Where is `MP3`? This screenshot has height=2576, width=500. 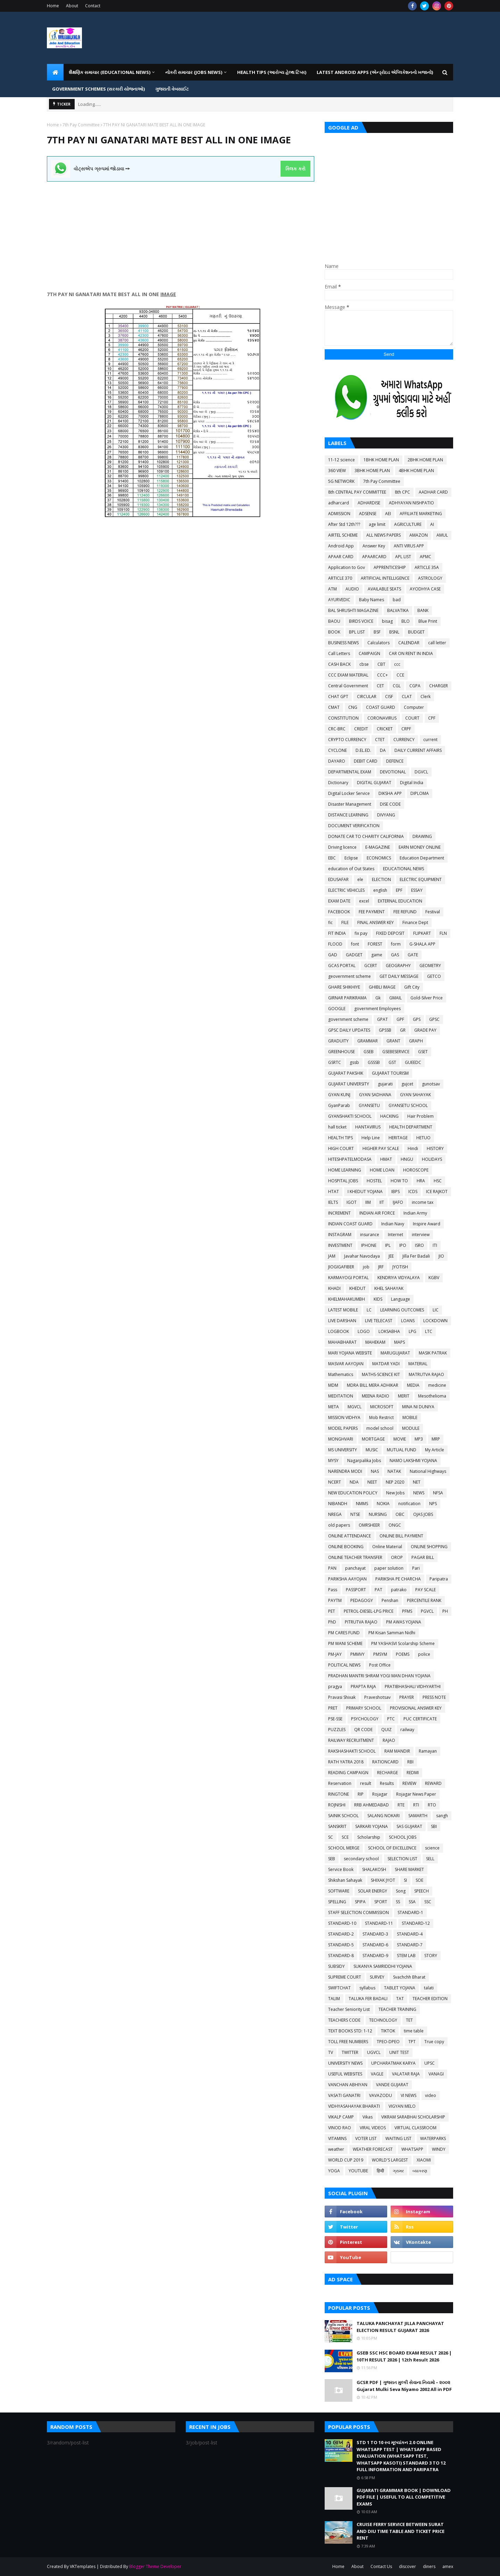
MP3 is located at coordinates (419, 1439).